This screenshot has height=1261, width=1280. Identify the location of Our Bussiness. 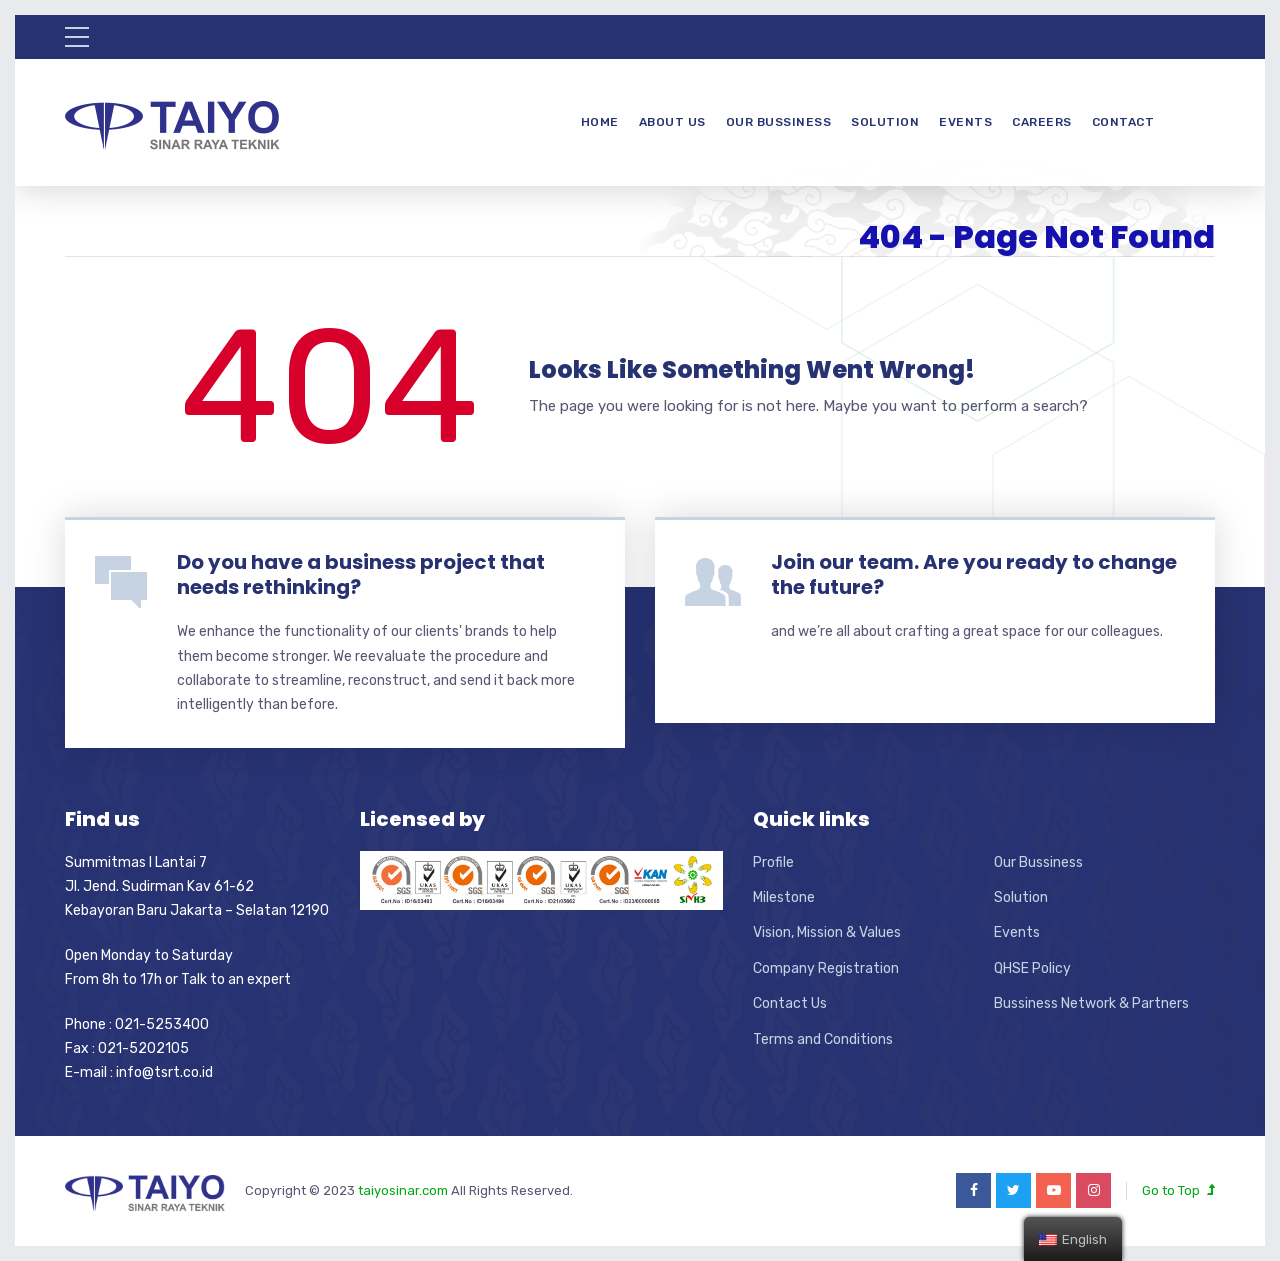
(779, 122).